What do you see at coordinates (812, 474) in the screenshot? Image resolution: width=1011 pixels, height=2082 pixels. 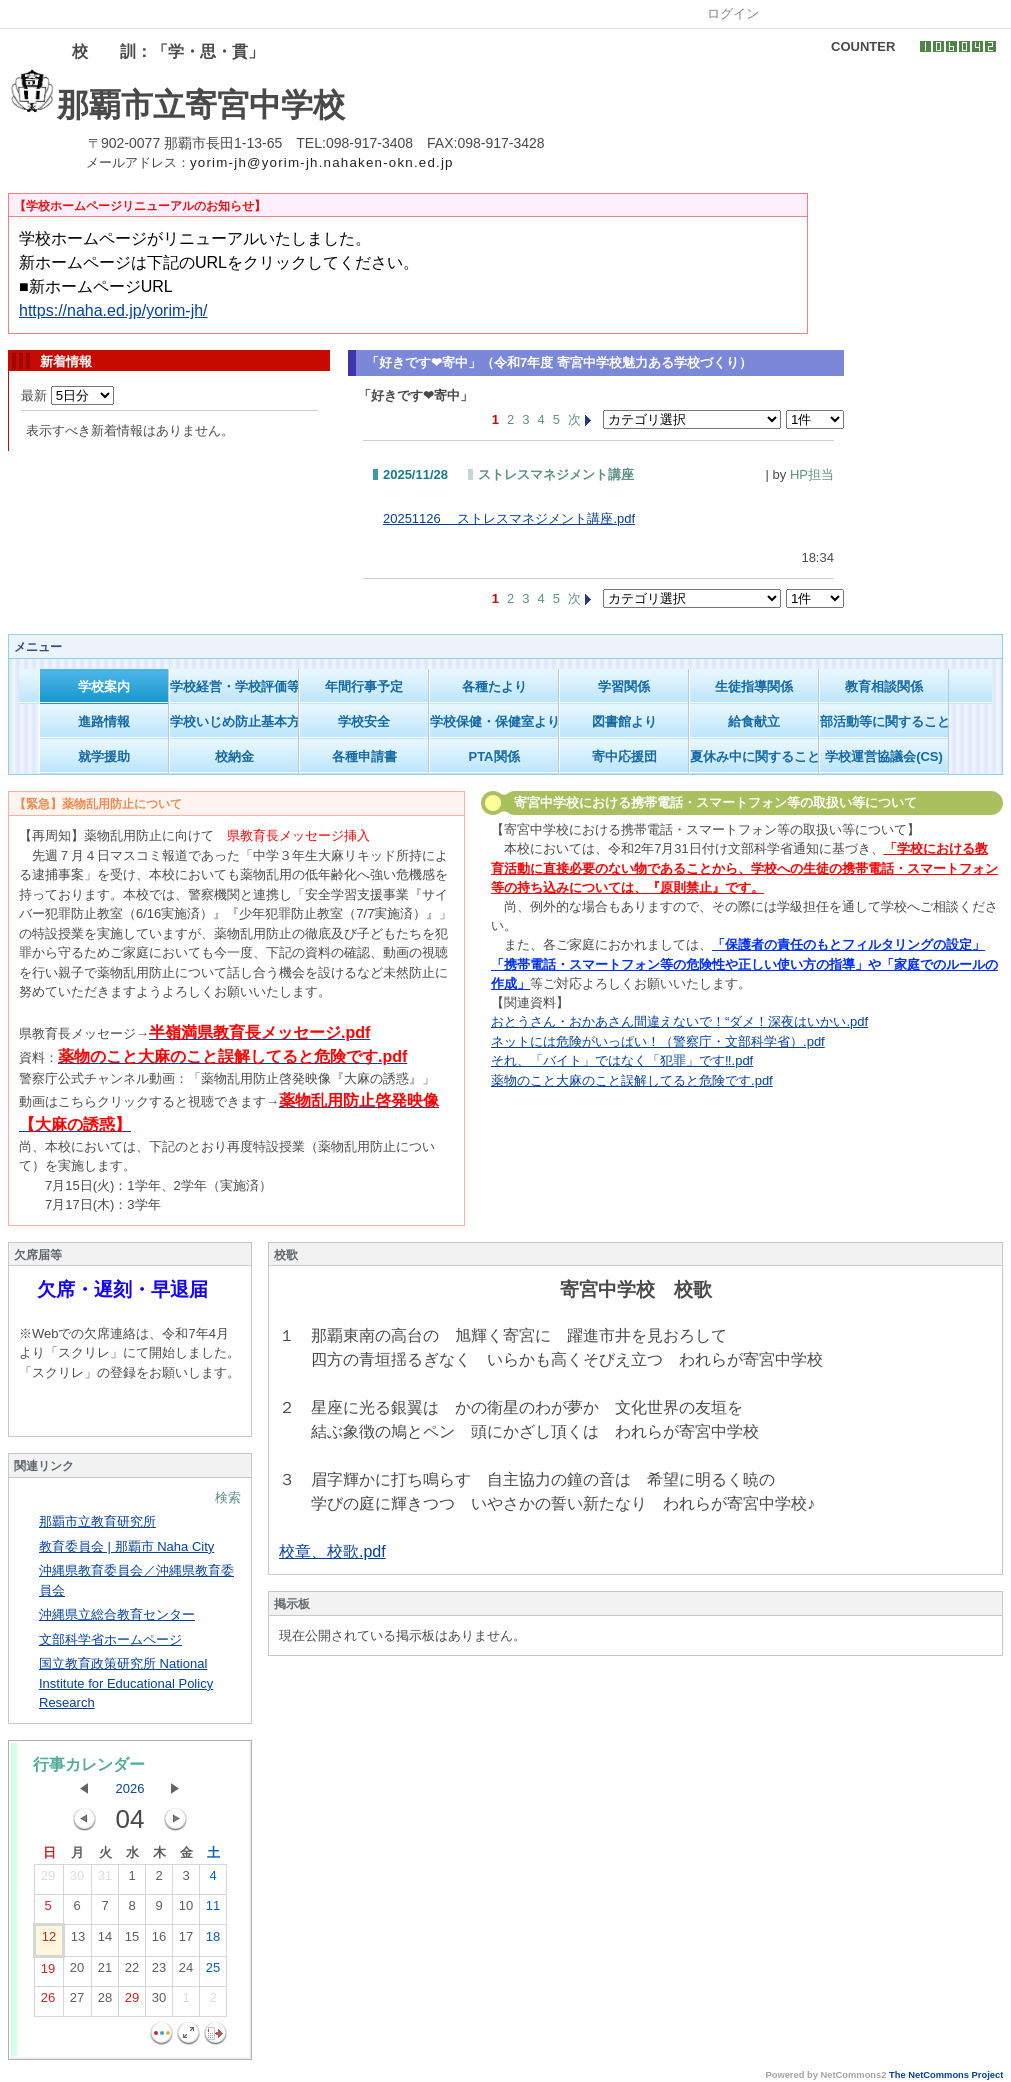 I see `HP担当` at bounding box center [812, 474].